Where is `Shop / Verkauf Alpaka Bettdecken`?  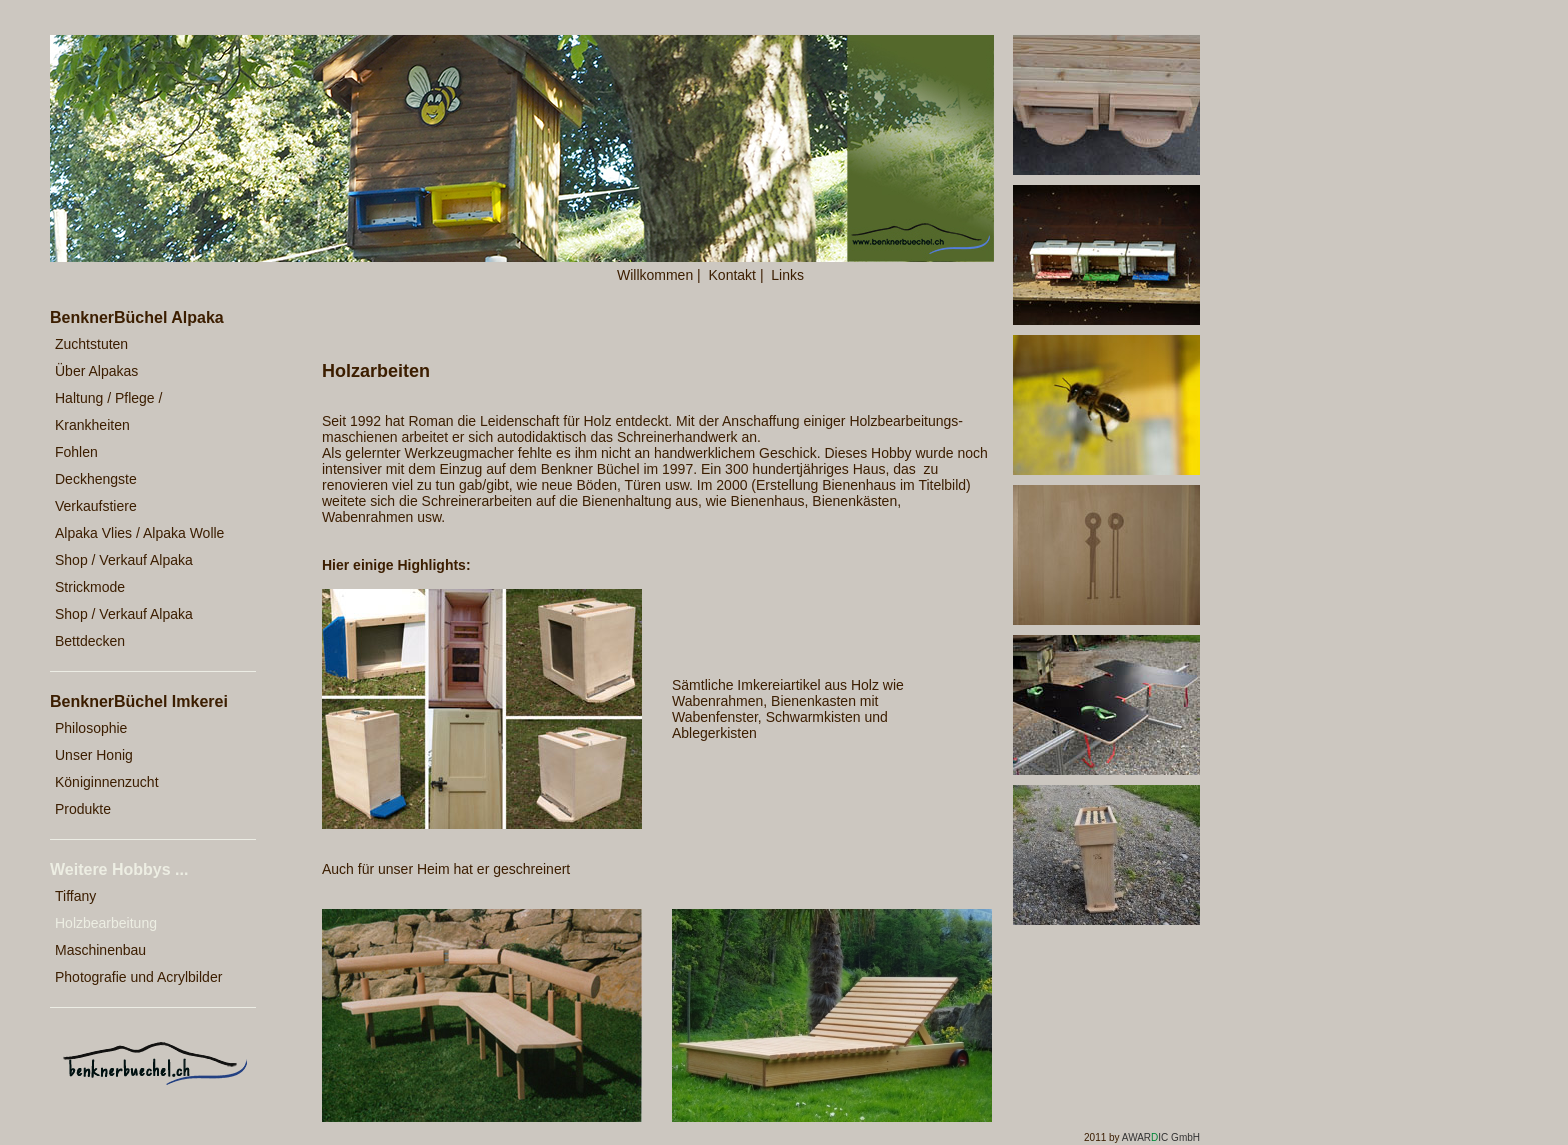 Shop / Verkauf Alpaka Bettdecken is located at coordinates (124, 627).